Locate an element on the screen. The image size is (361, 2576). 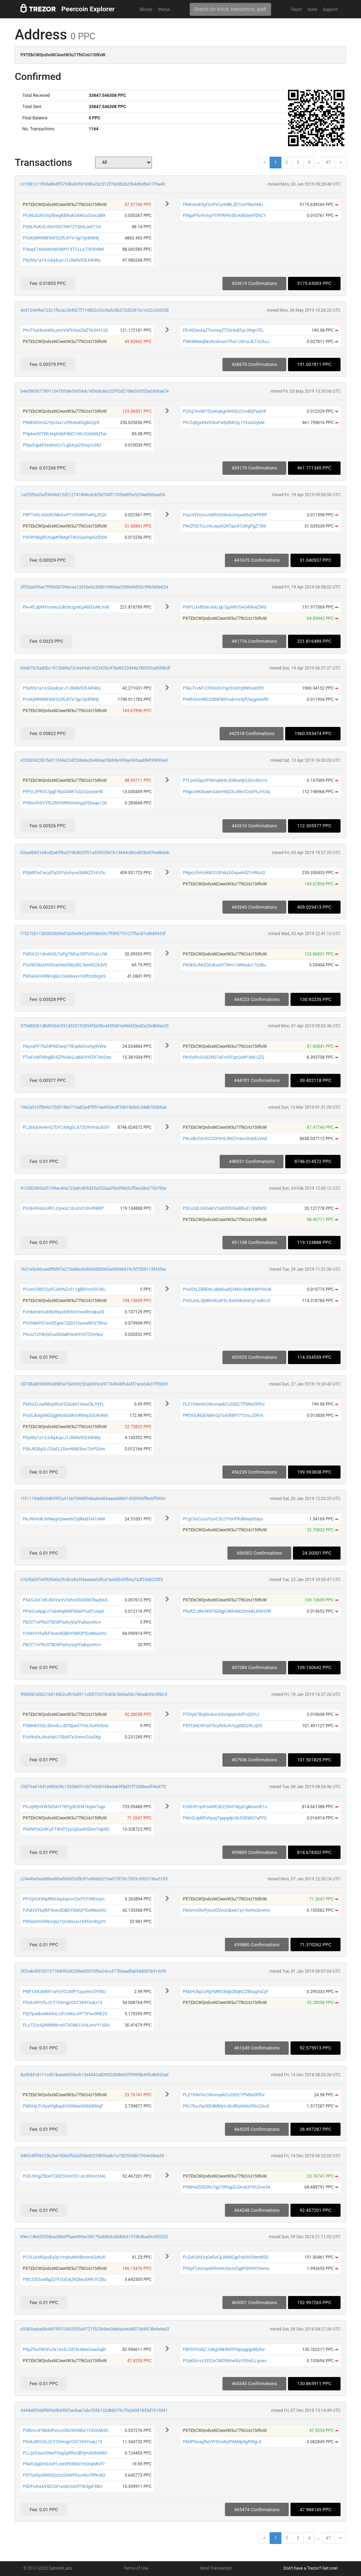
c0363aabad4cb879f310433505a9721f525b8e63eb6ace6d807368478b4e4e02 is located at coordinates (94, 2329).